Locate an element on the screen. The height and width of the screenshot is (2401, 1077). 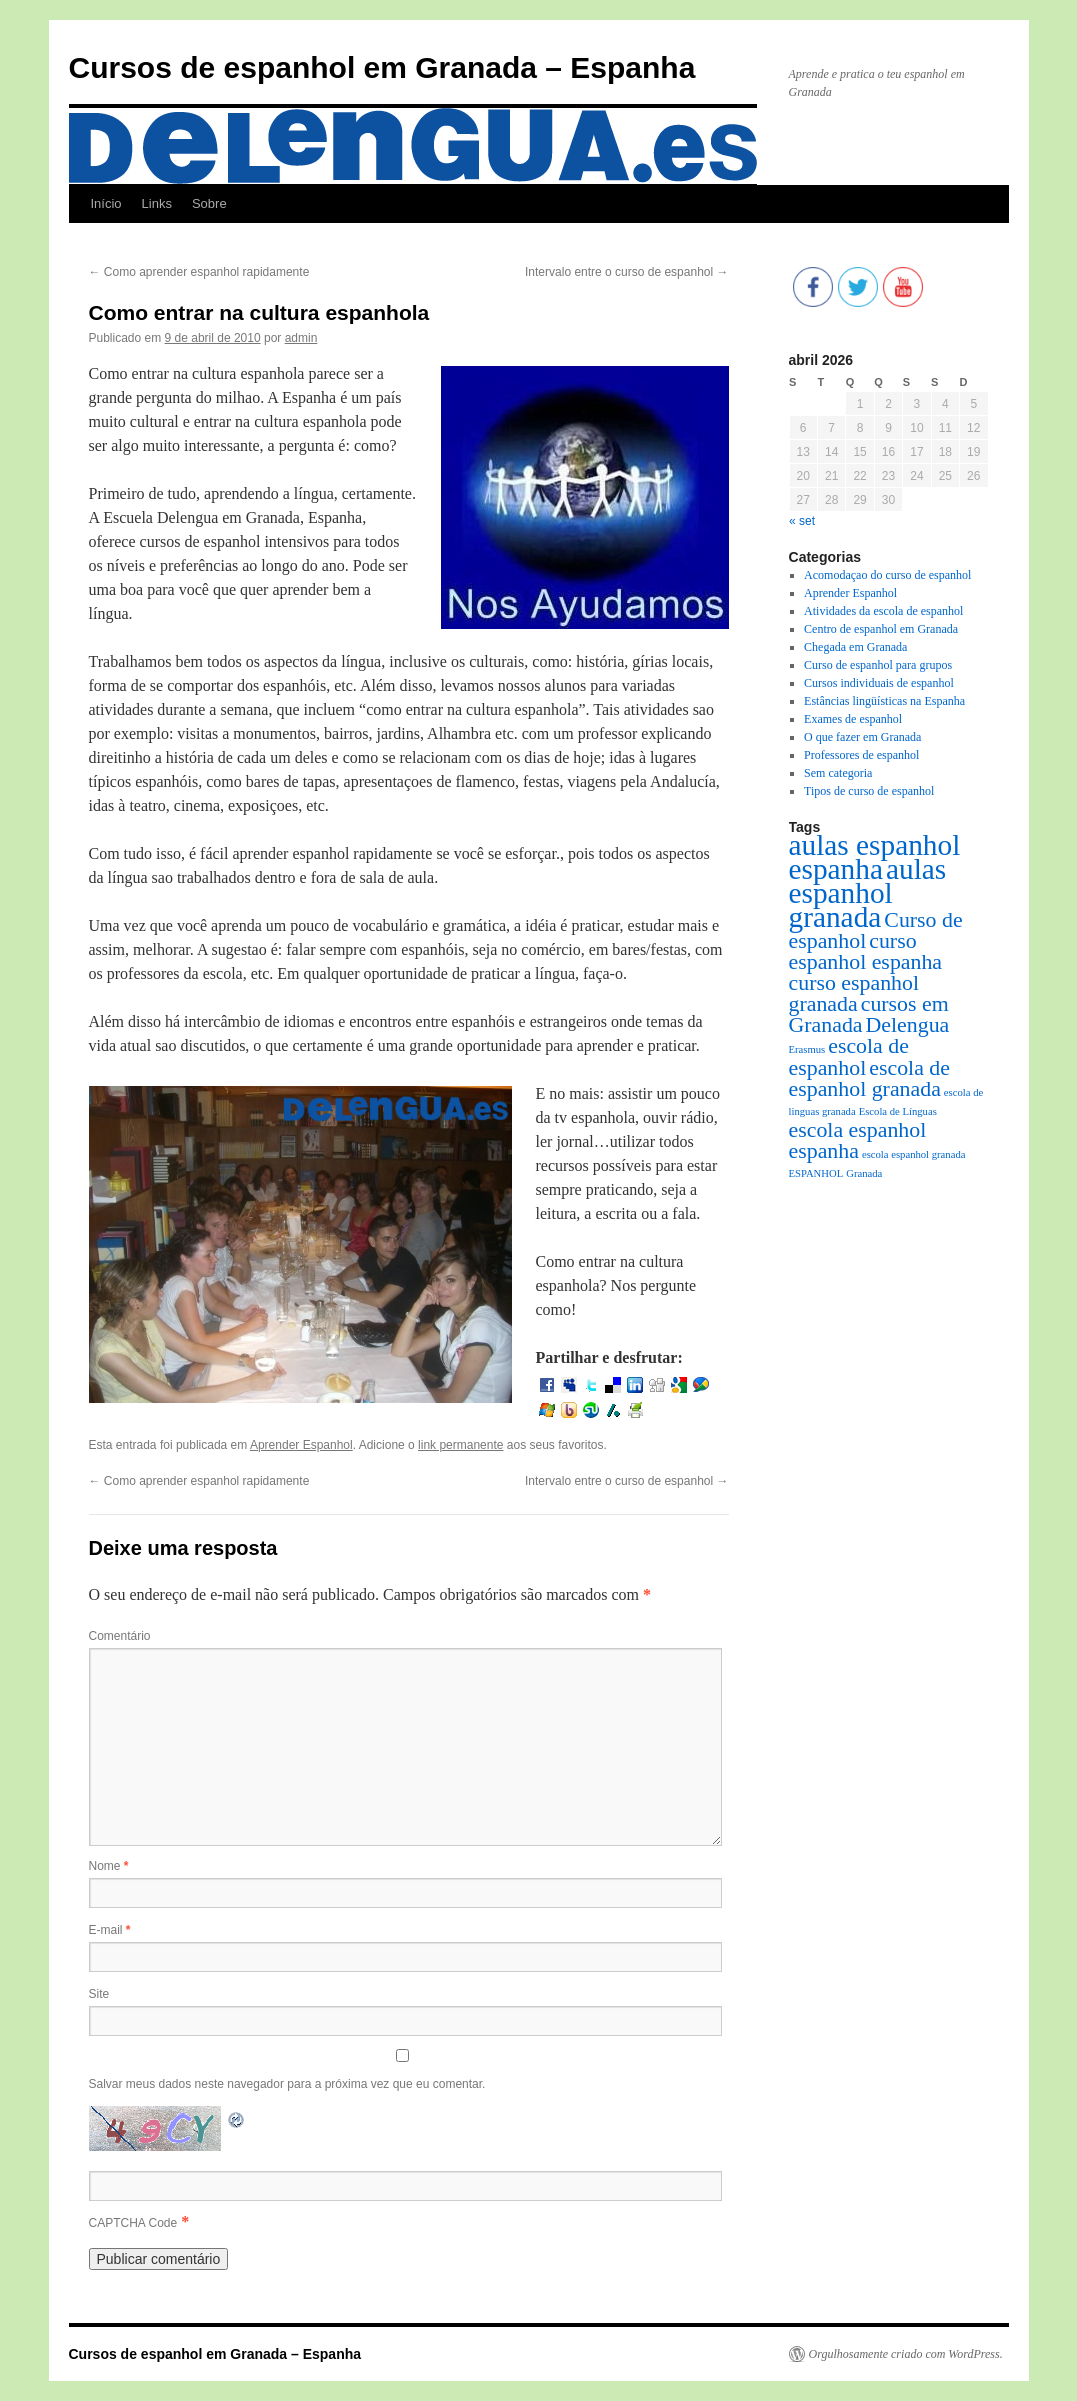
Aprender Espanhol is located at coordinates (301, 1445).